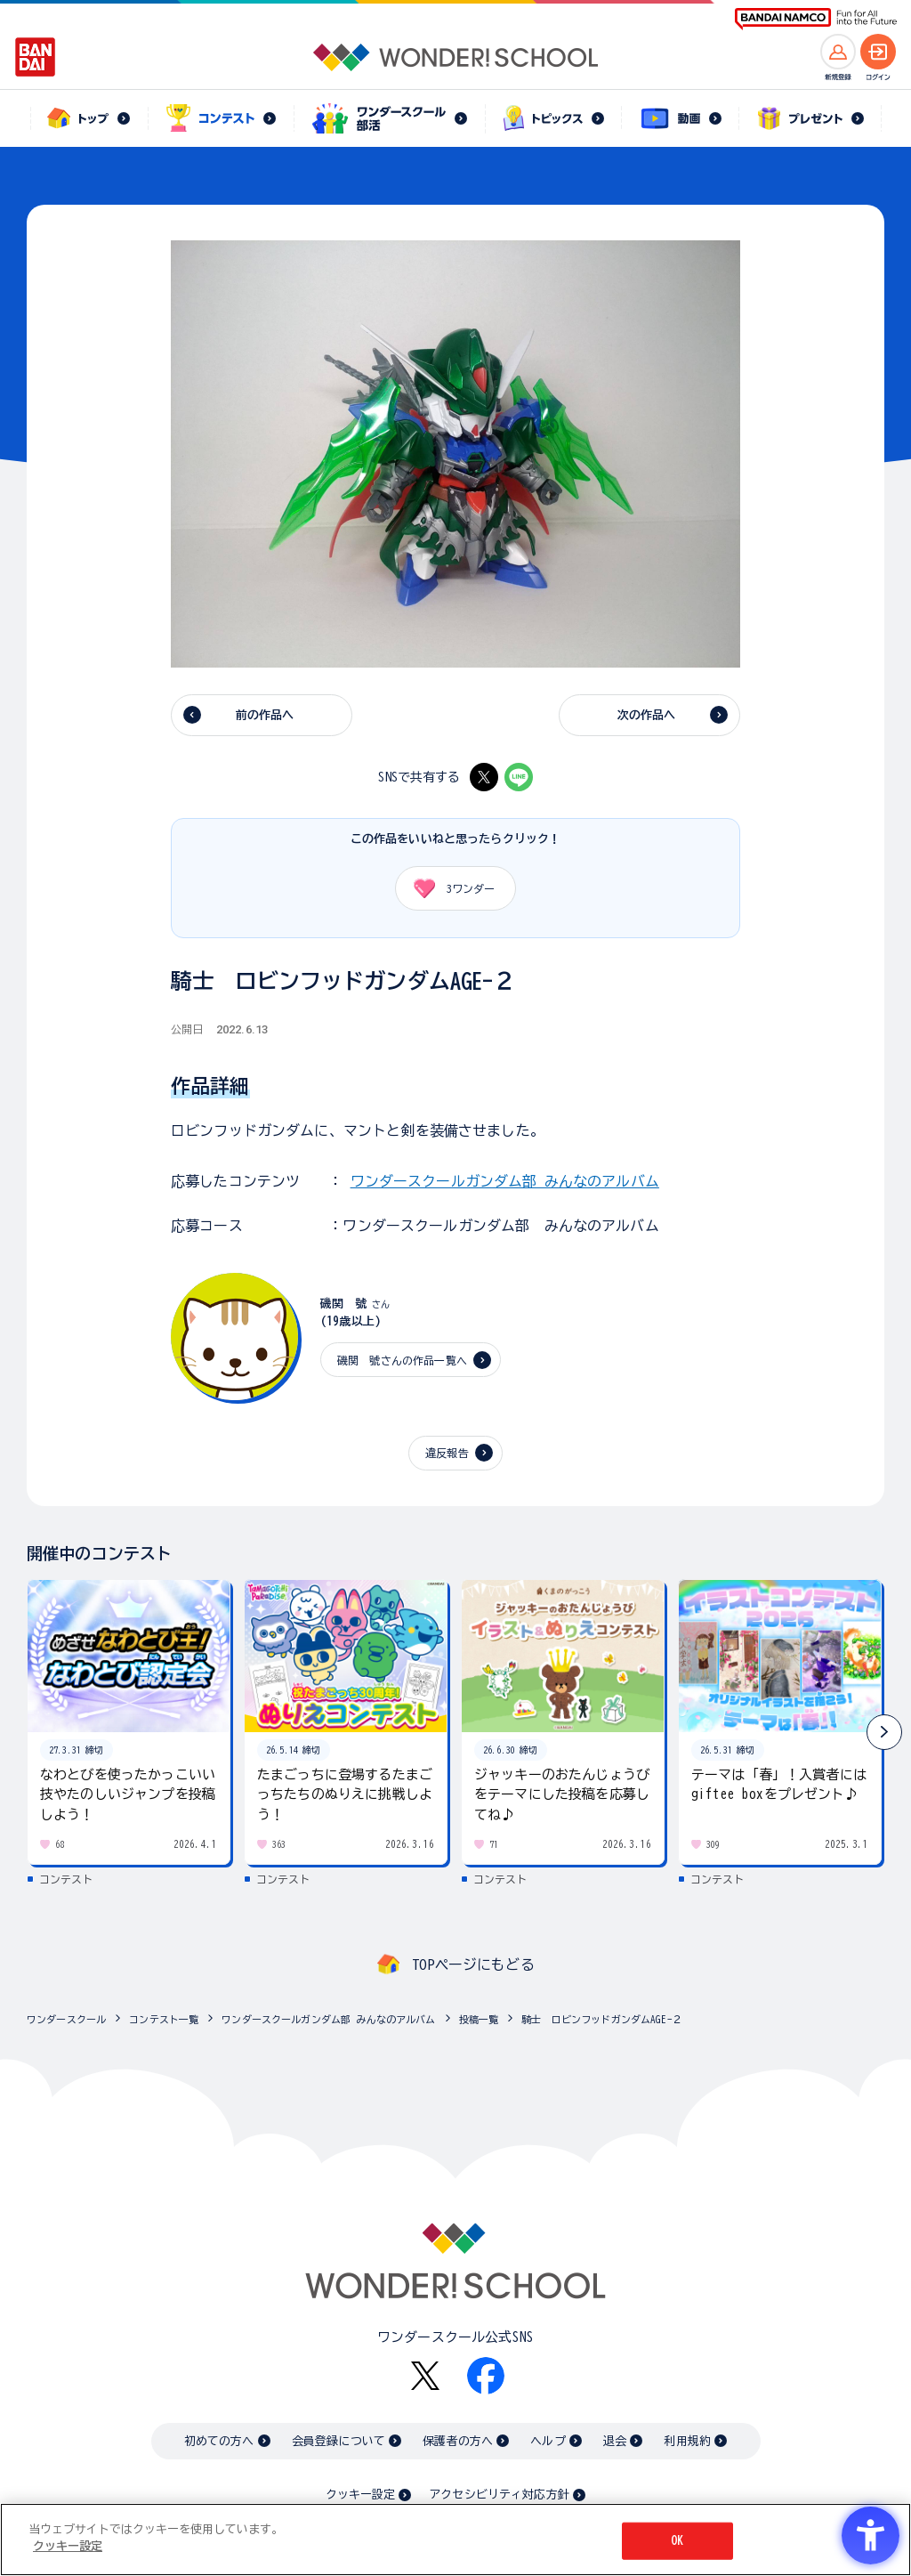 The image size is (911, 2576). I want to click on 利用規約, so click(687, 2441).